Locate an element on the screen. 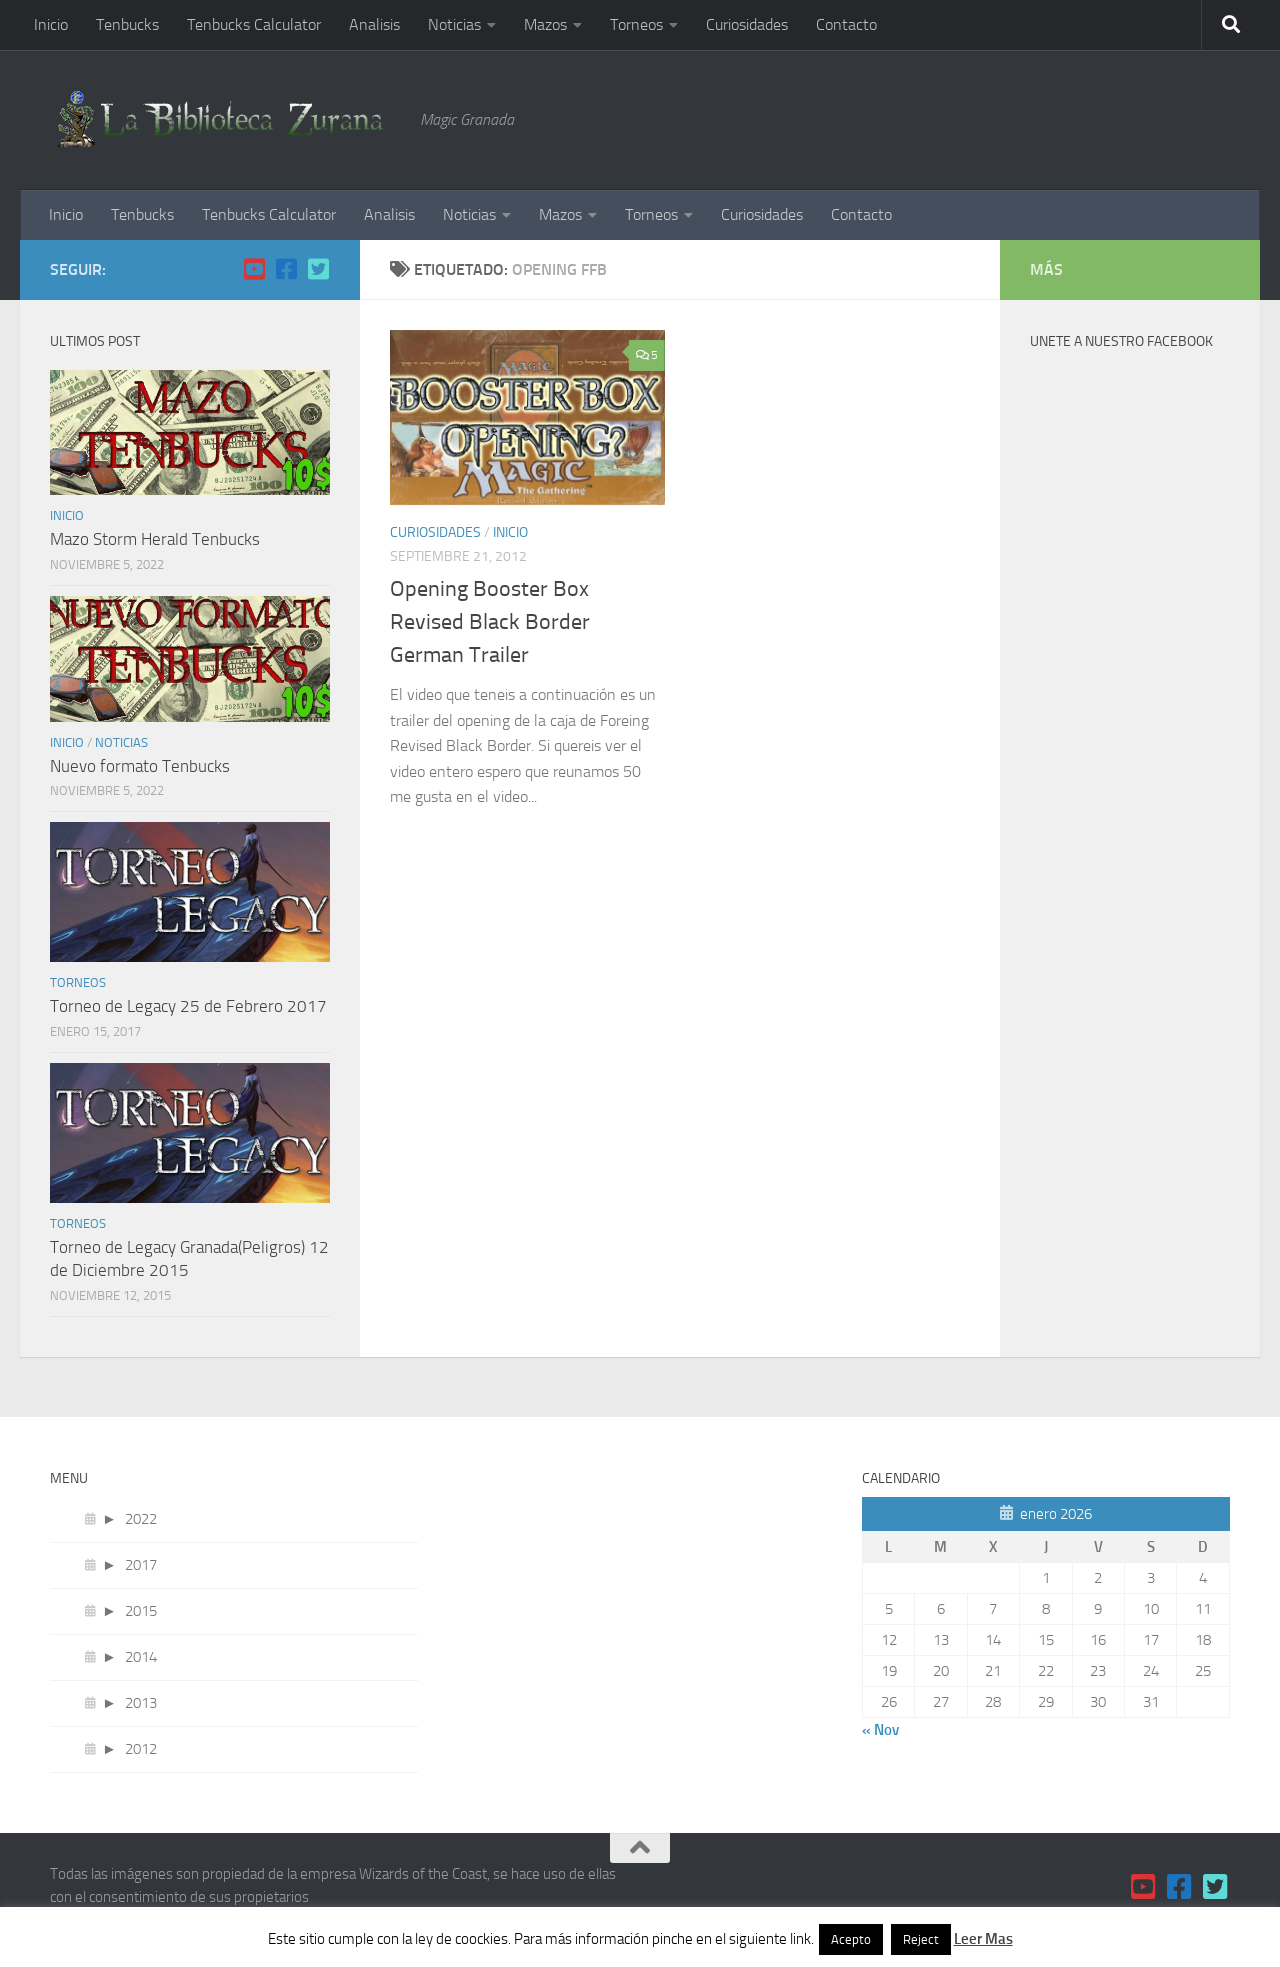 The image size is (1280, 1967). Torneo de Legacy 25 de Febrero 2017 is located at coordinates (188, 1006).